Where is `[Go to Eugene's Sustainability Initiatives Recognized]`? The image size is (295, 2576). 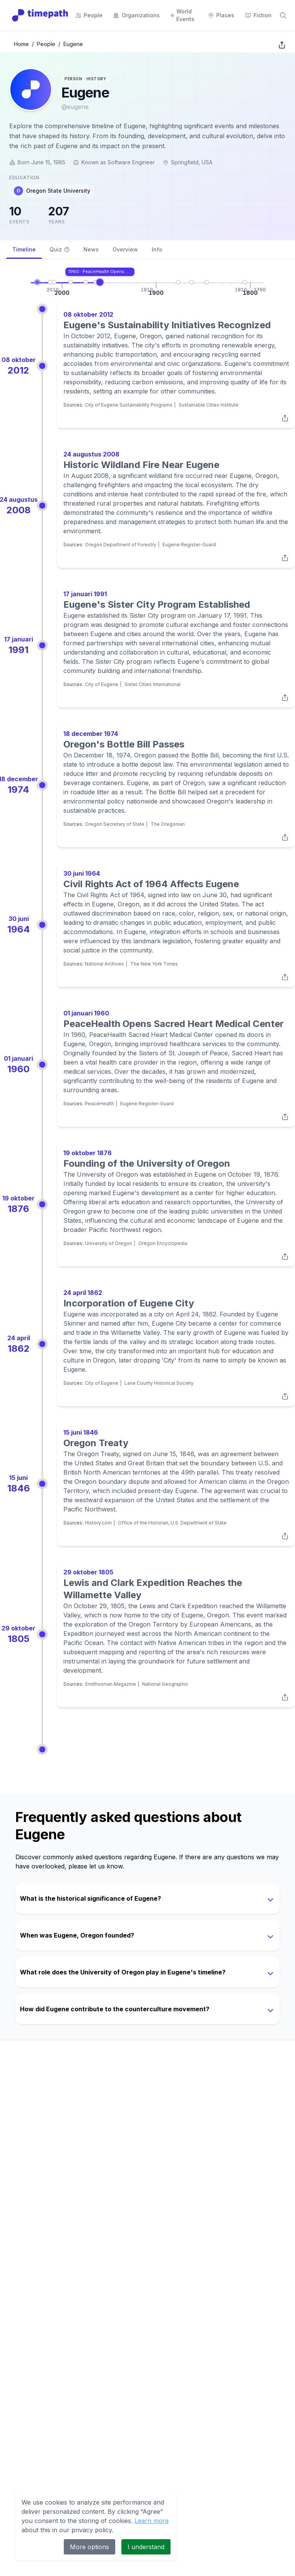
[Go to Eugene's Sustainability Initiatives Recognized] is located at coordinates (50, 282).